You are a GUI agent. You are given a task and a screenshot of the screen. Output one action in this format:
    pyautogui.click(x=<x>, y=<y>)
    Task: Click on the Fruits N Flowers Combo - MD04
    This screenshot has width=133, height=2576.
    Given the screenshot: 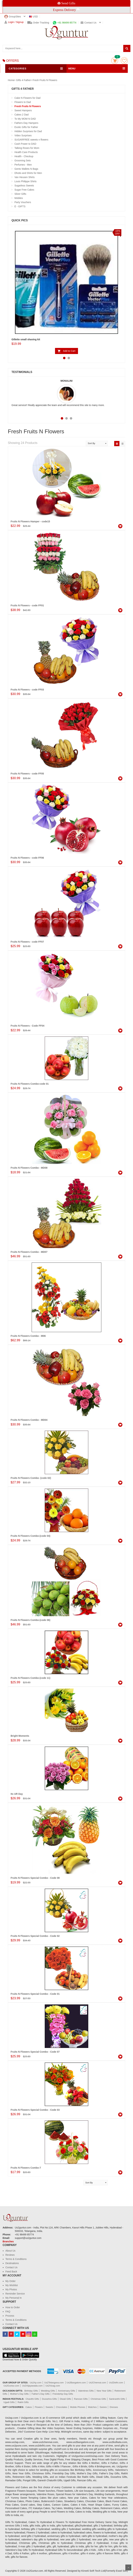 What is the action you would take?
    pyautogui.click(x=29, y=1419)
    